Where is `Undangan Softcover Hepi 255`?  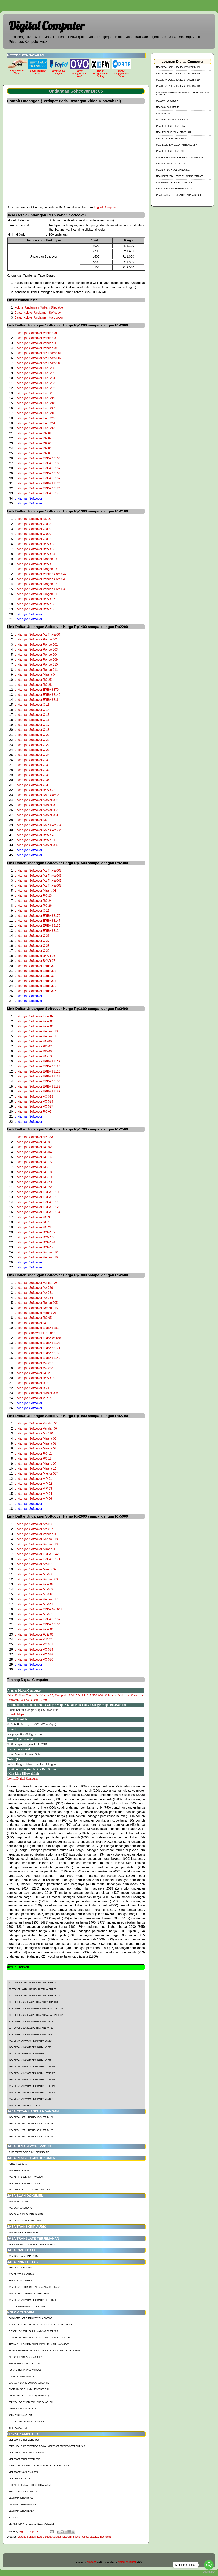
Undangan Softcover Hepi 255 is located at coordinates (34, 373).